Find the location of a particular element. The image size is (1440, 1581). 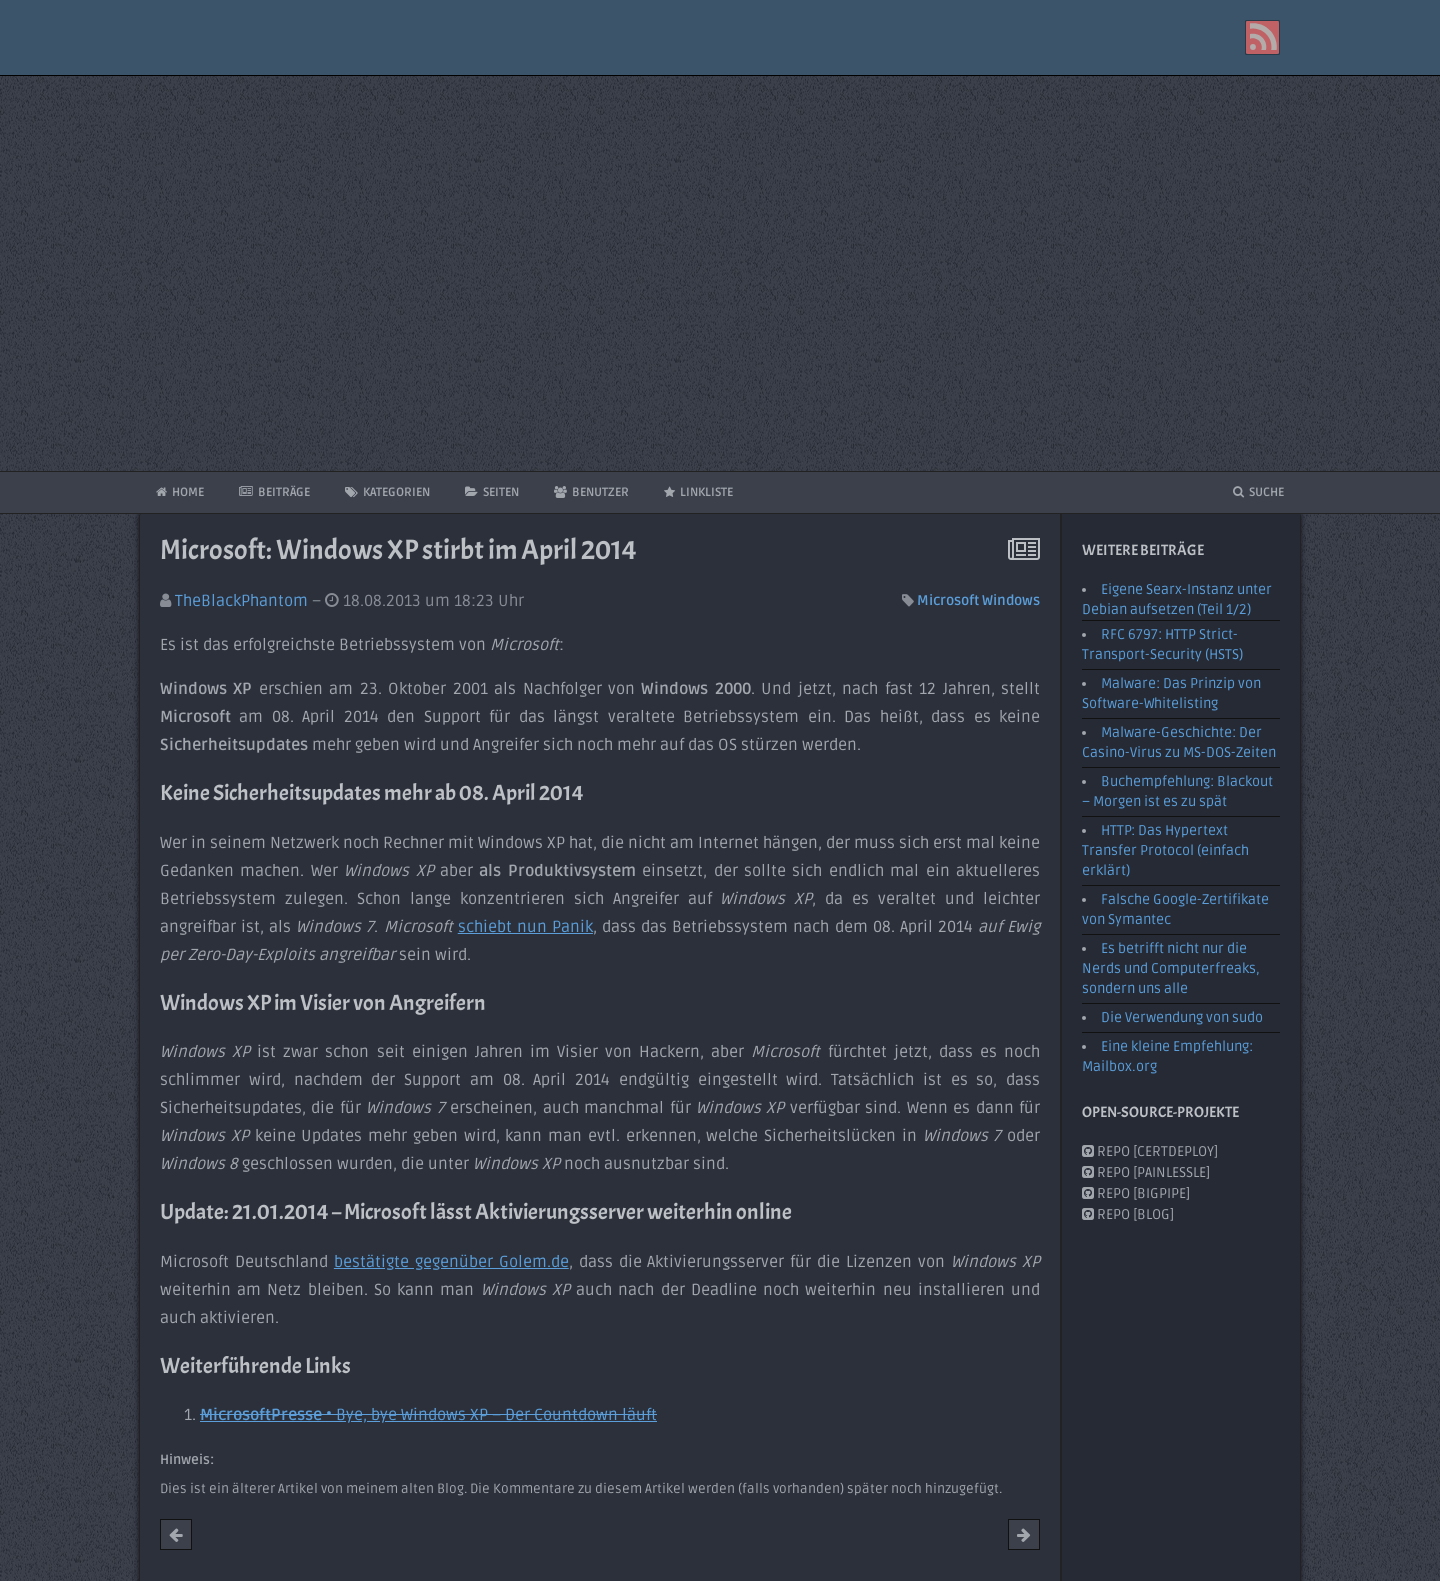

TheBlackPhantom is located at coordinates (241, 601).